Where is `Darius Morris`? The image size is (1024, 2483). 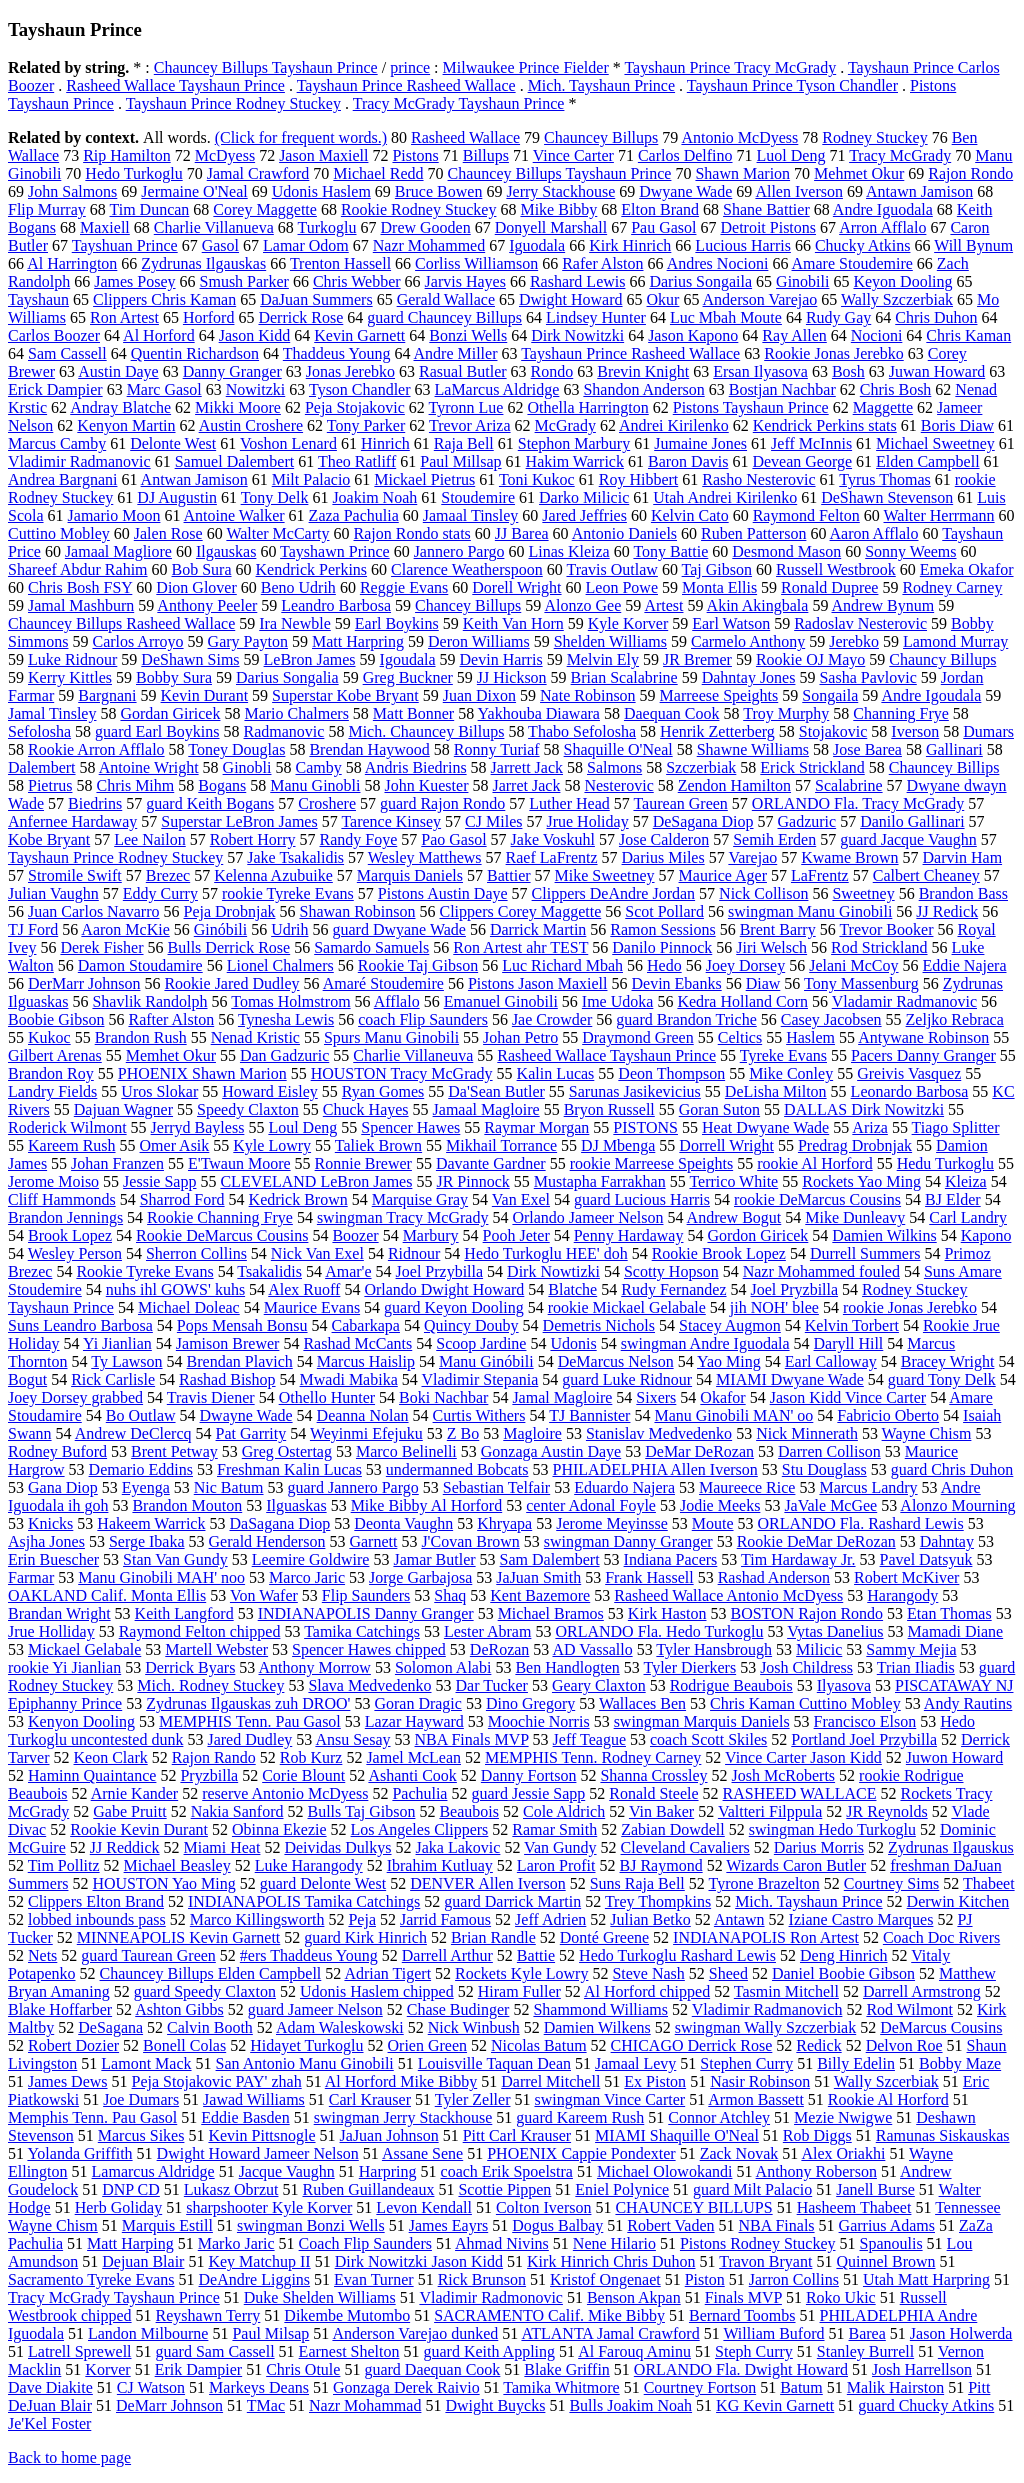 Darius Morris is located at coordinates (819, 1847).